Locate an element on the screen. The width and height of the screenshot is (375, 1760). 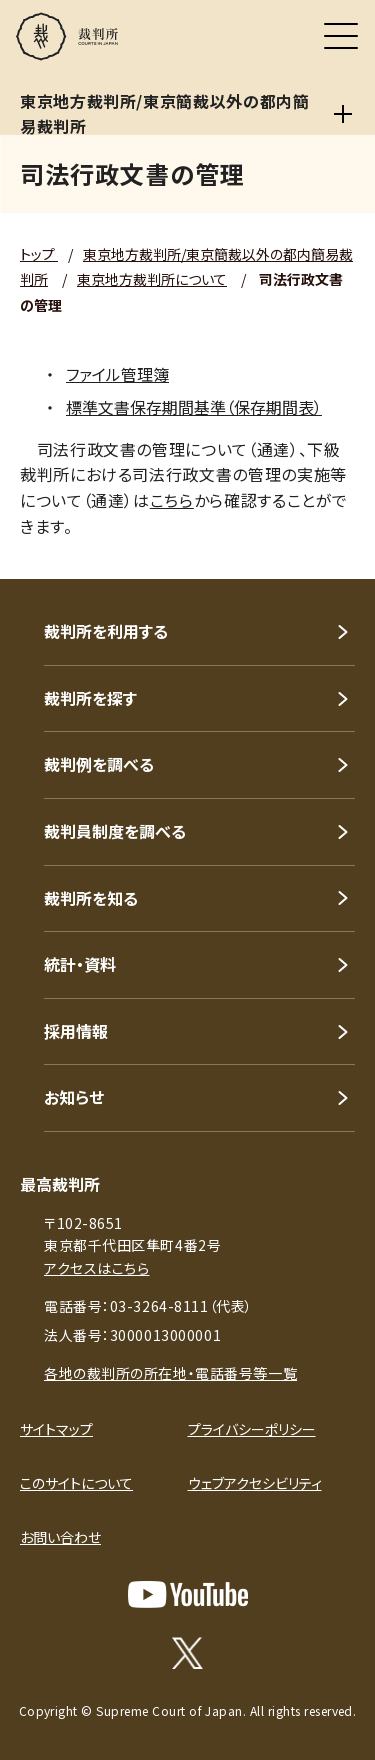
トップ is located at coordinates (39, 254).